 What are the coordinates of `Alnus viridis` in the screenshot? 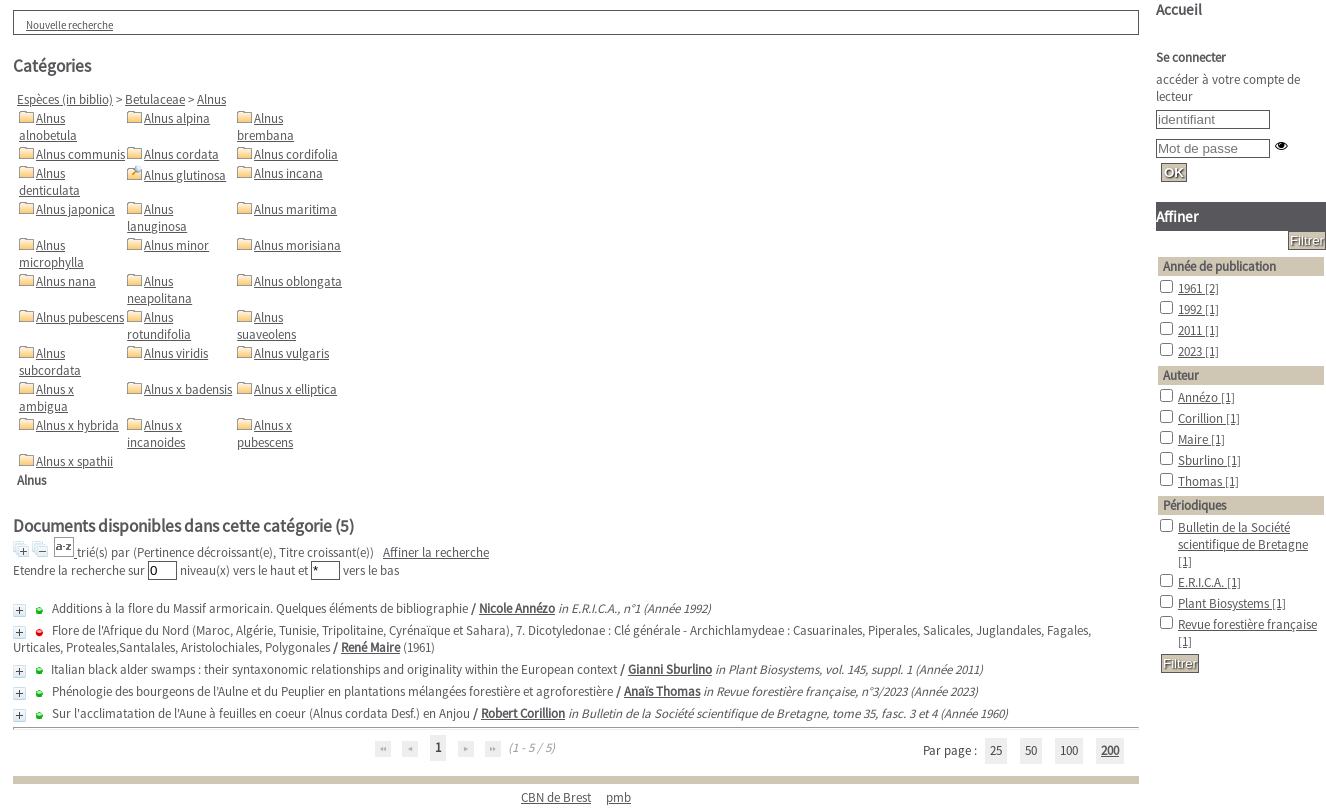 It's located at (176, 353).